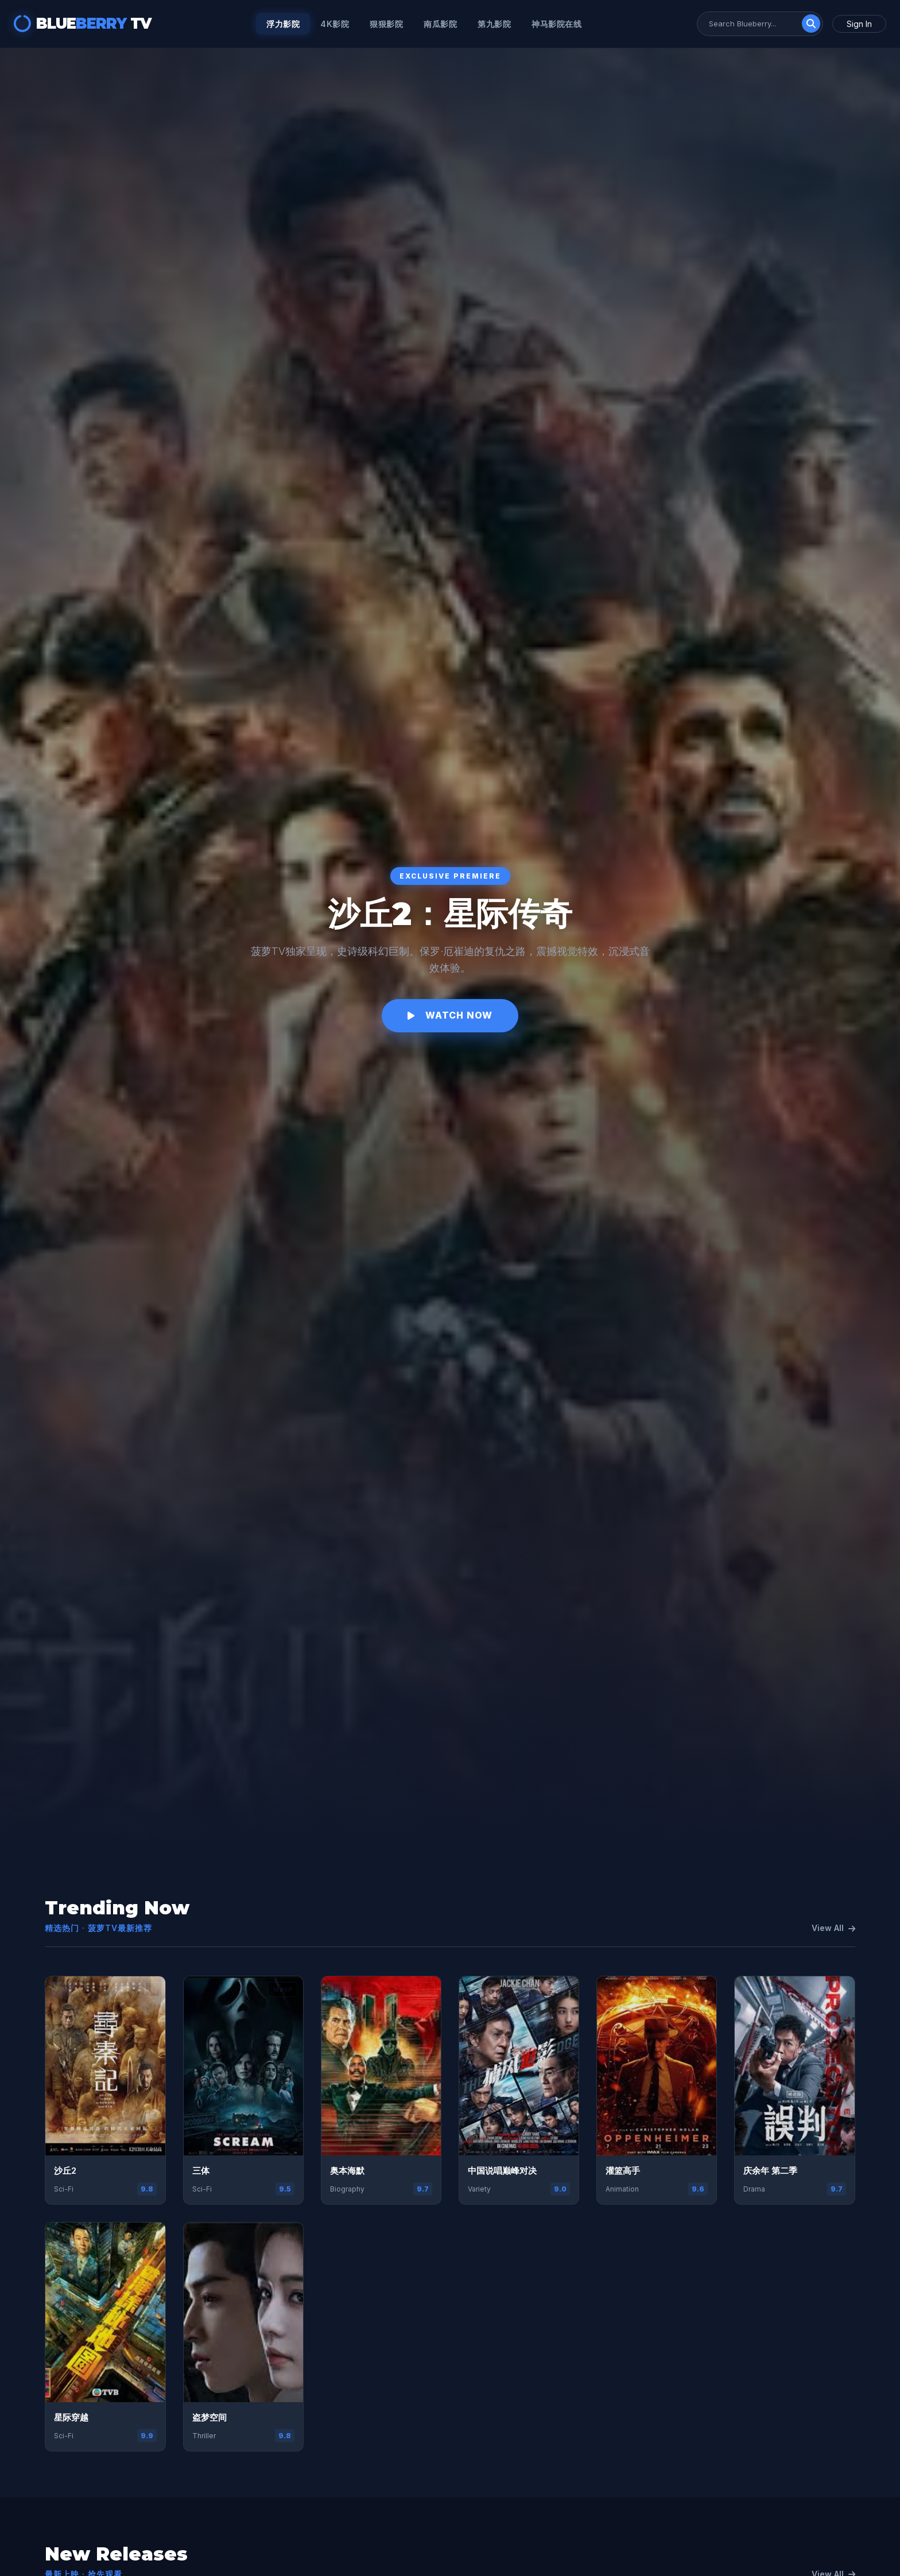  I want to click on 南瓜影院, so click(440, 24).